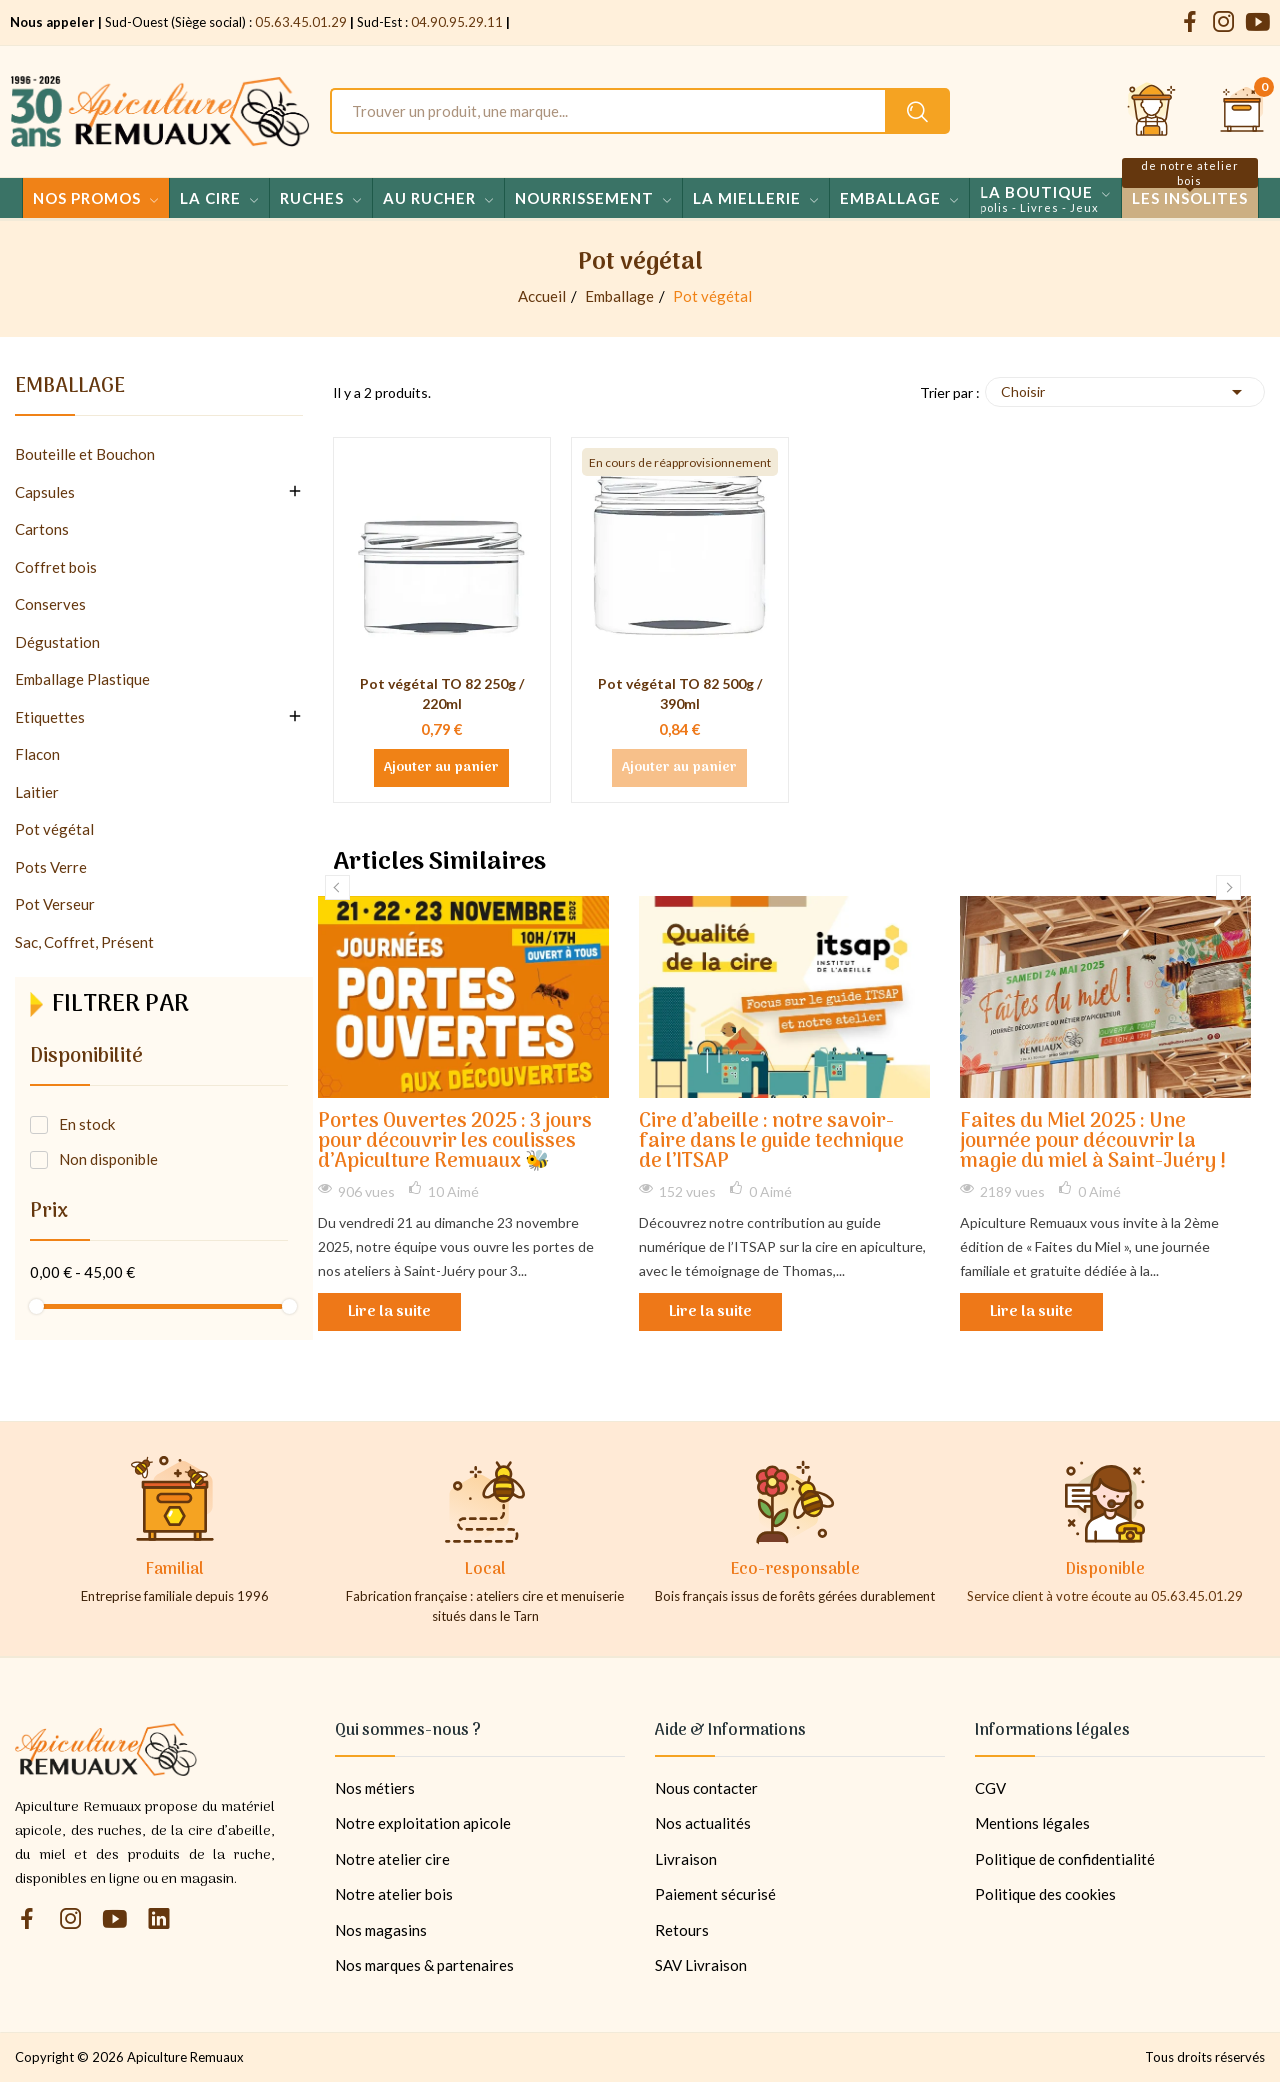 The image size is (1280, 2082). Describe the element at coordinates (1032, 1823) in the screenshot. I see `Mentions légales` at that location.